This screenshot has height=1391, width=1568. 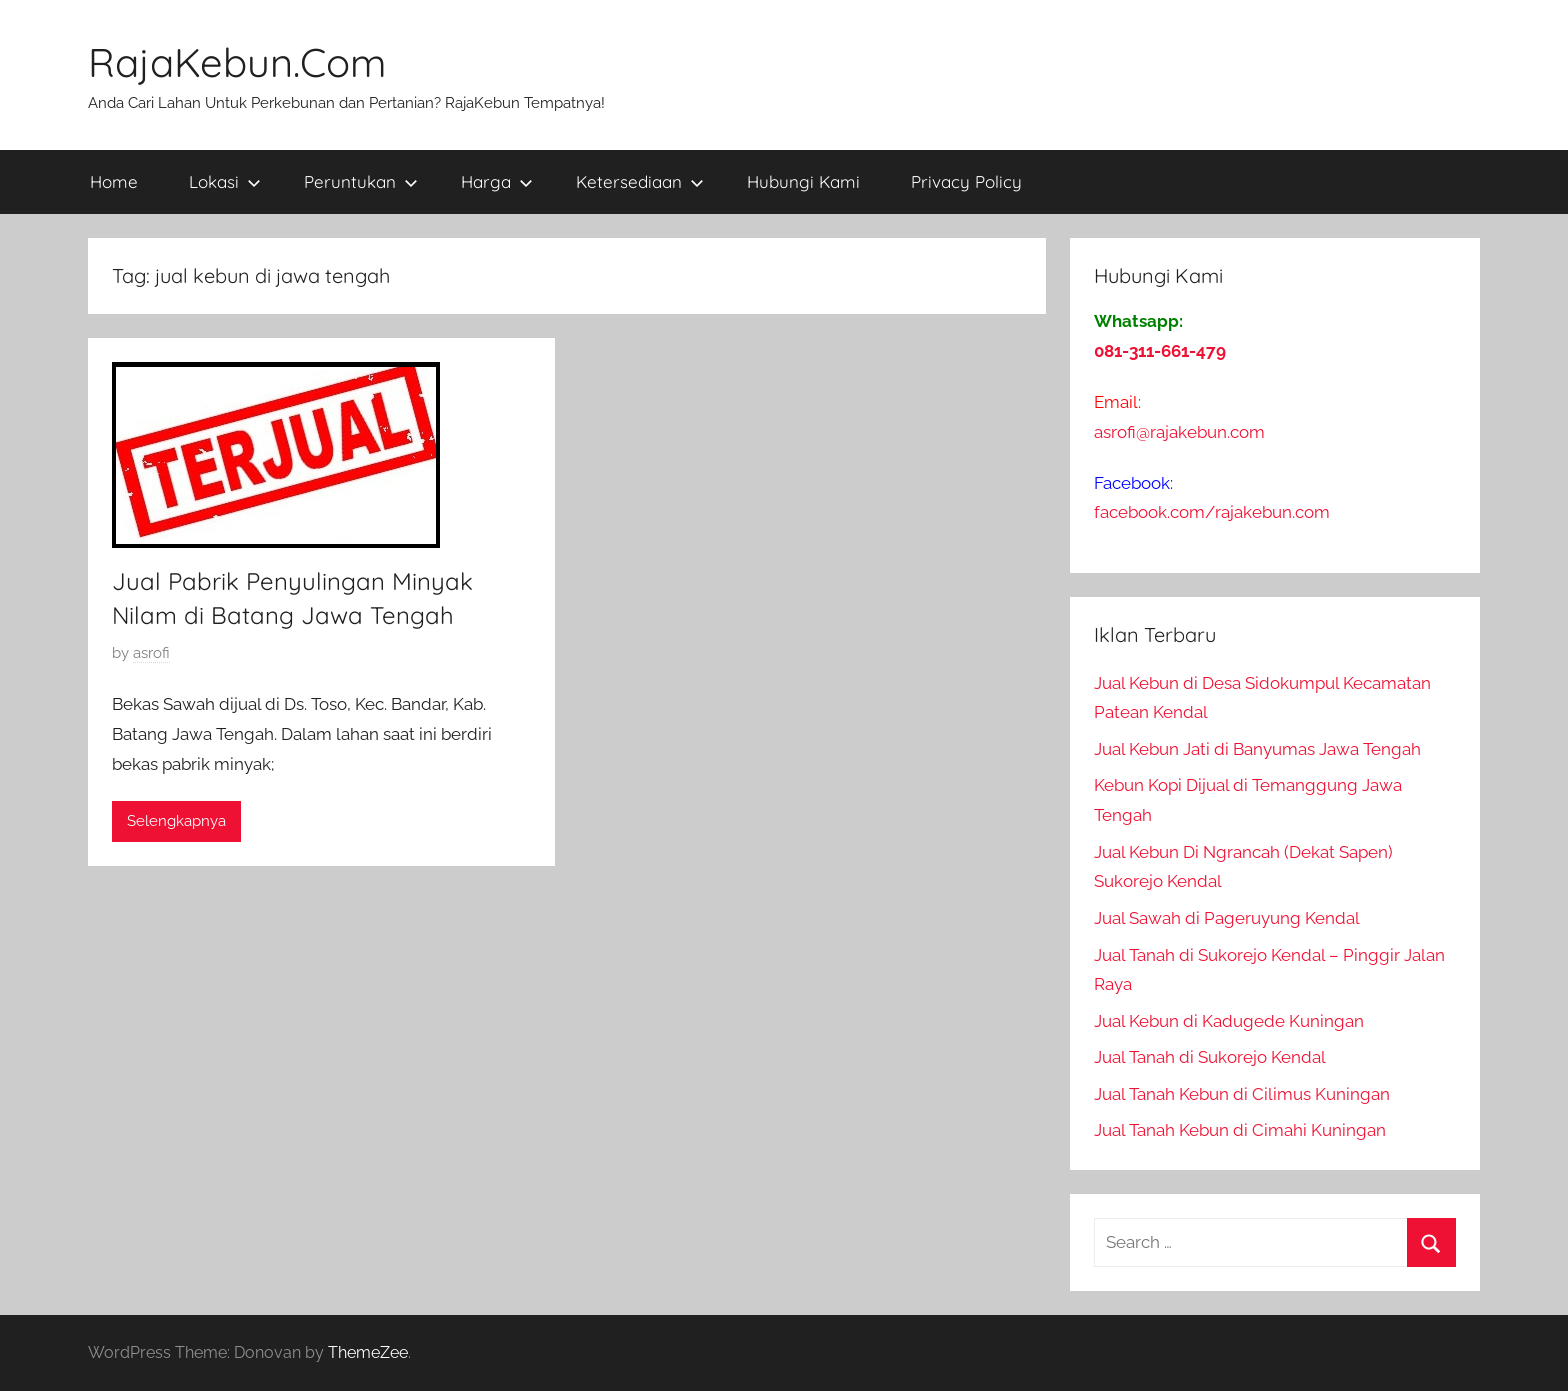 What do you see at coordinates (151, 653) in the screenshot?
I see `asrofi` at bounding box center [151, 653].